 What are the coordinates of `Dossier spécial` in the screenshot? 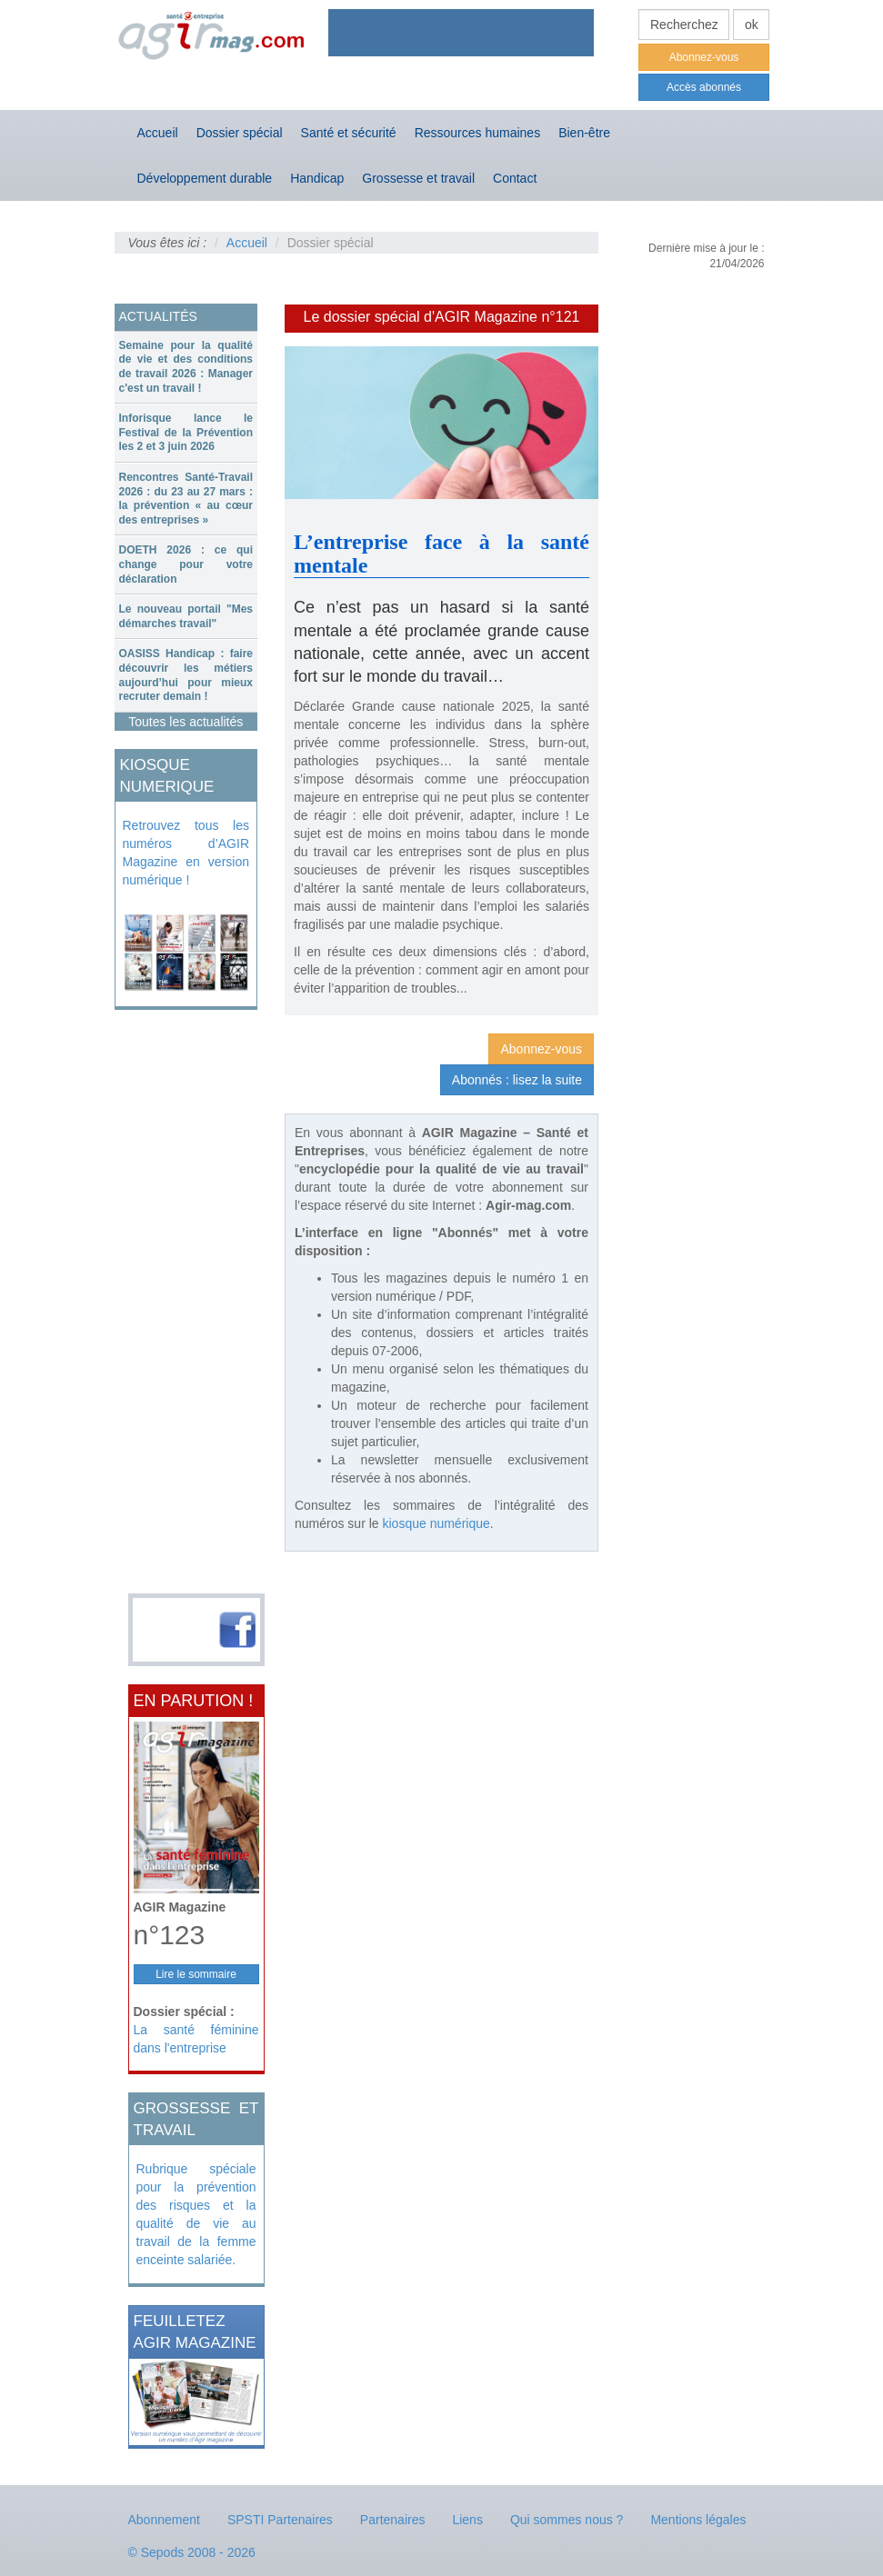 It's located at (239, 132).